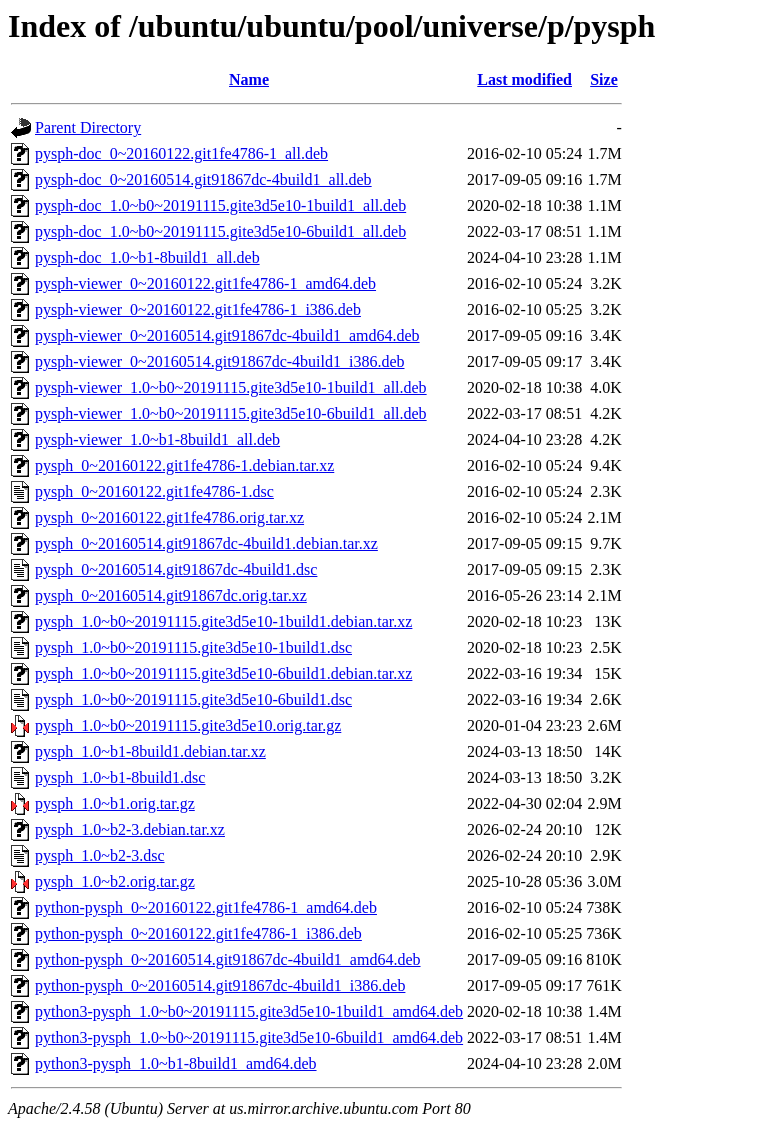 The width and height of the screenshot is (768, 1126). I want to click on pysph_0~20160514.git91867dc-4build1.debian.tar.xz, so click(206, 543).